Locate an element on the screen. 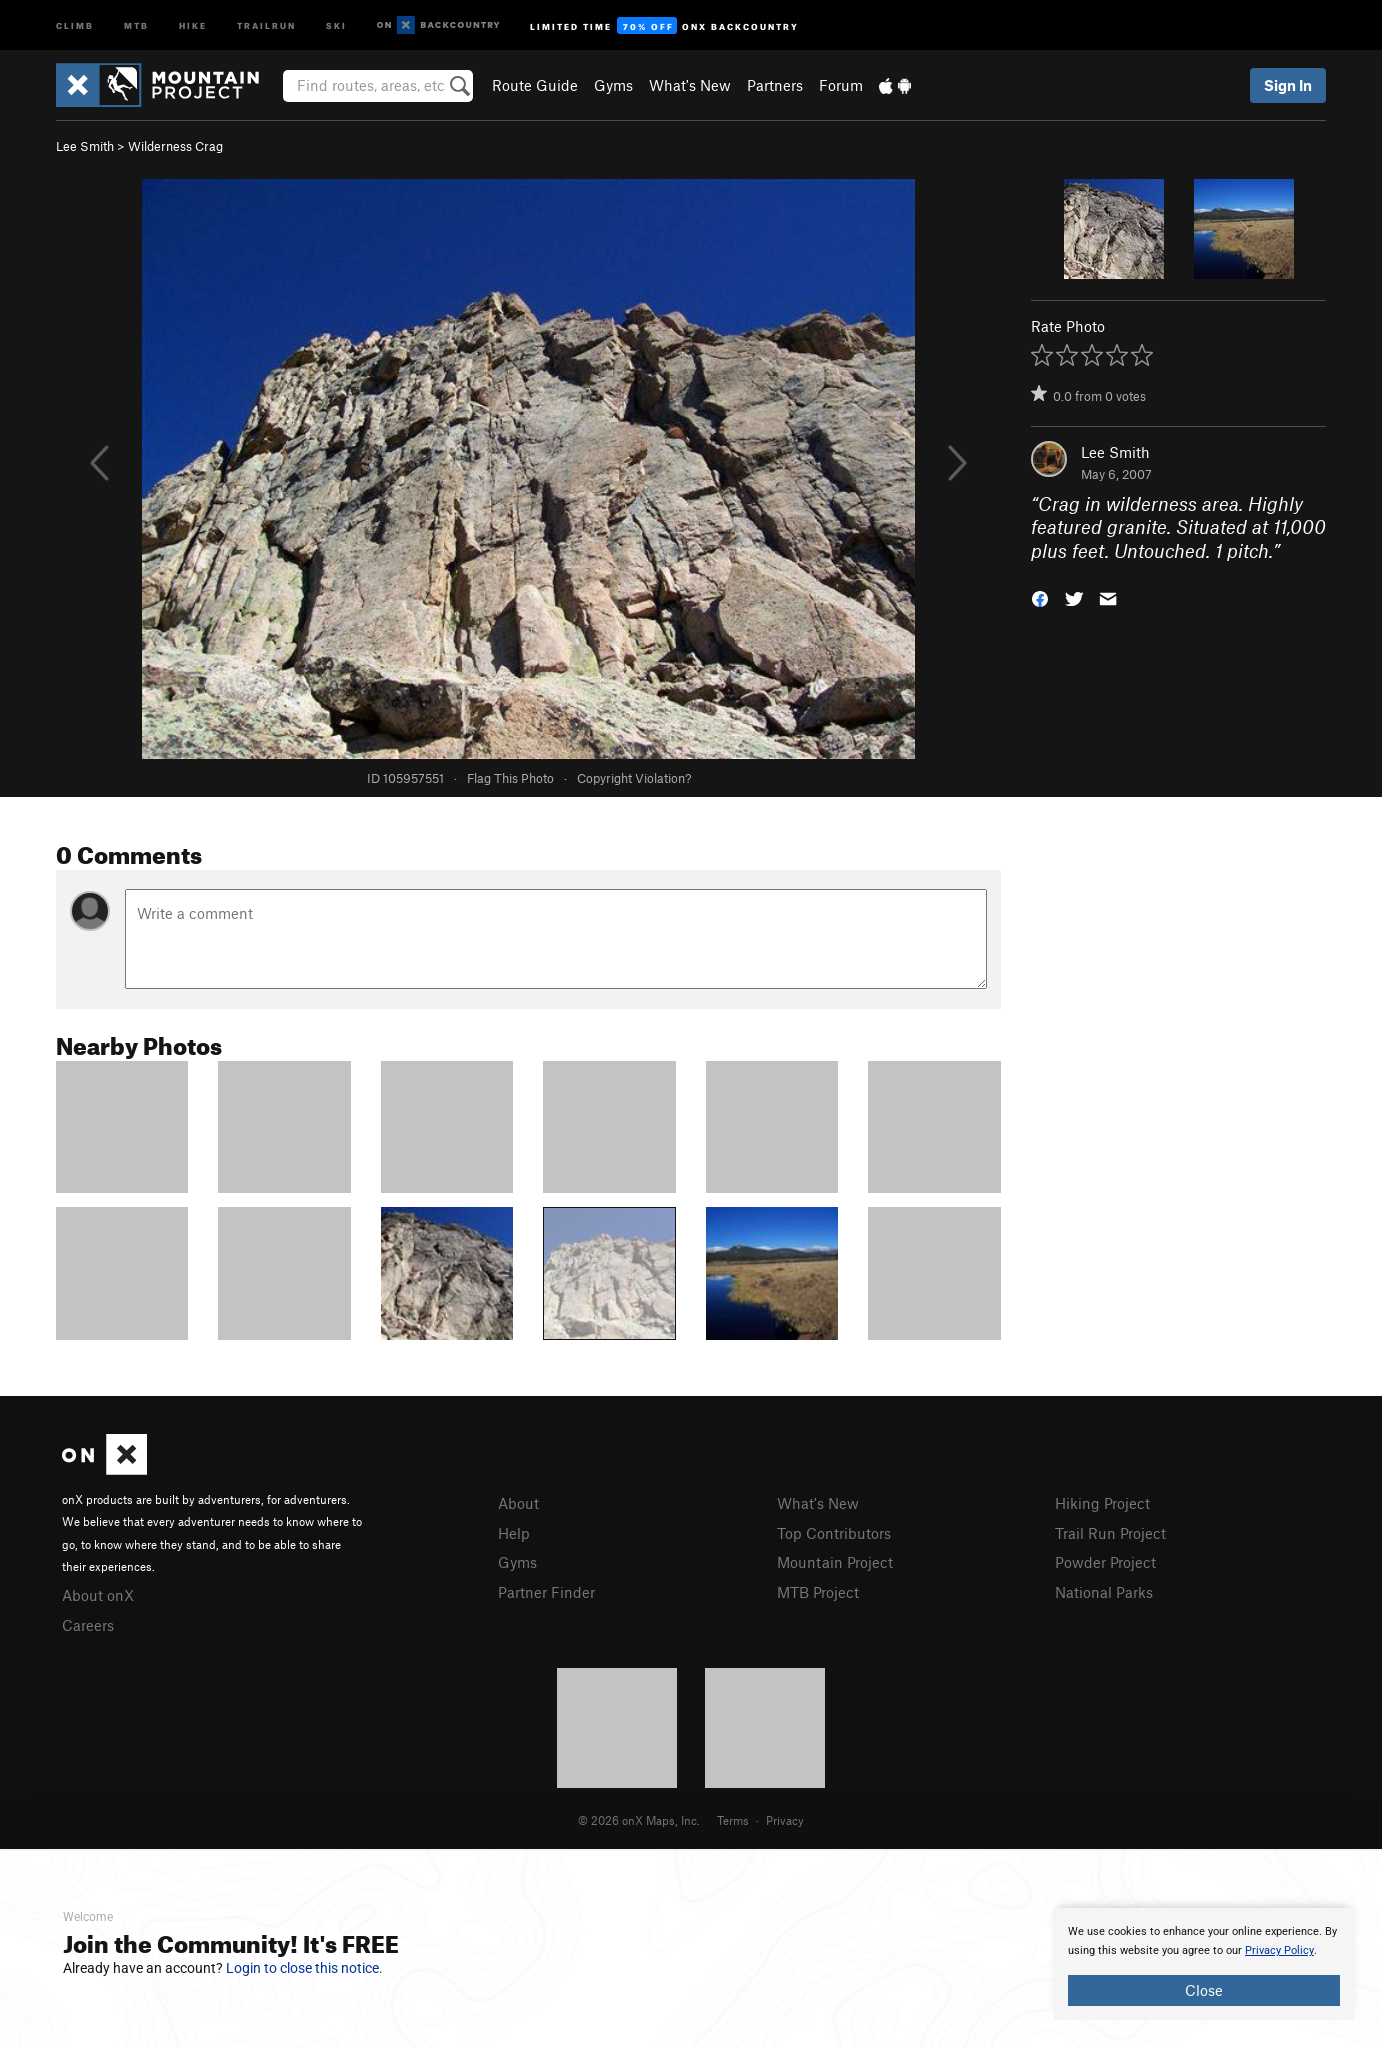 This screenshot has width=1382, height=2048. Privacy is located at coordinates (785, 1820).